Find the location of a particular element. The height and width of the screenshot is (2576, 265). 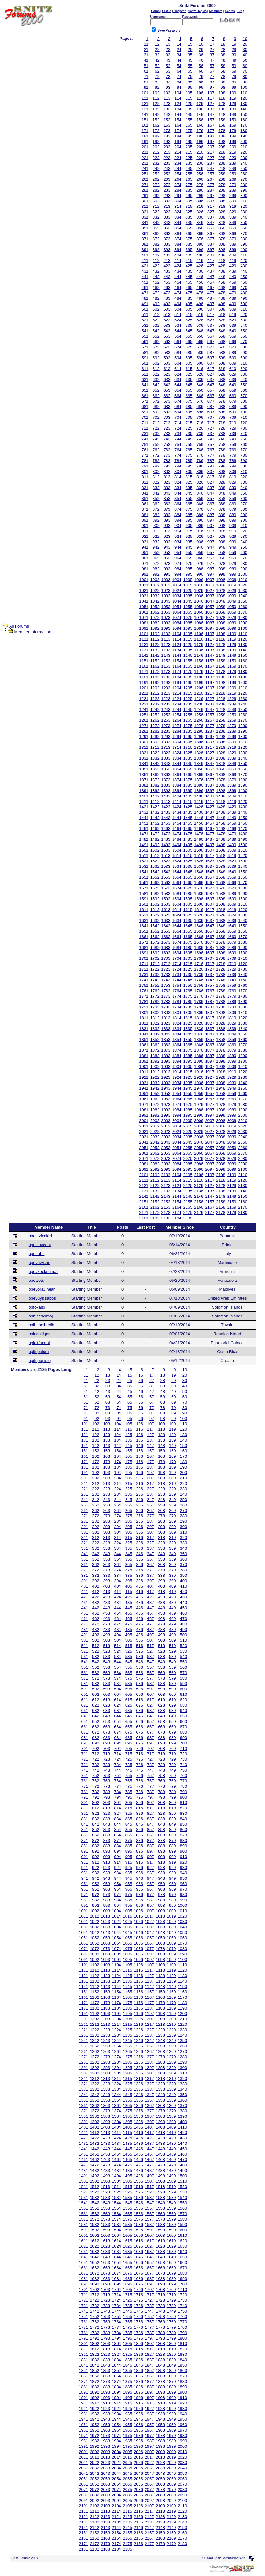

160 is located at coordinates (243, 119).